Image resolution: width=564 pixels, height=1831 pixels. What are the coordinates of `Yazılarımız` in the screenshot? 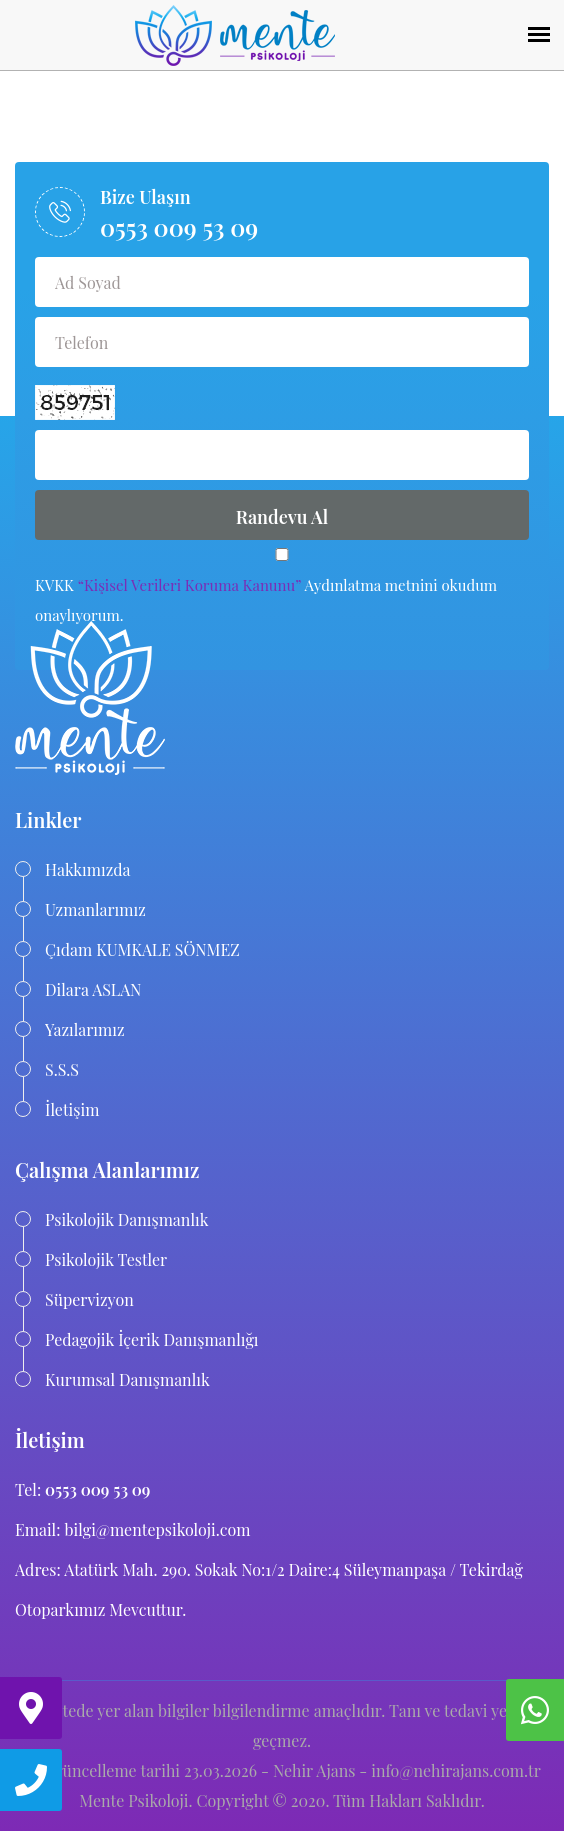 It's located at (85, 1029).